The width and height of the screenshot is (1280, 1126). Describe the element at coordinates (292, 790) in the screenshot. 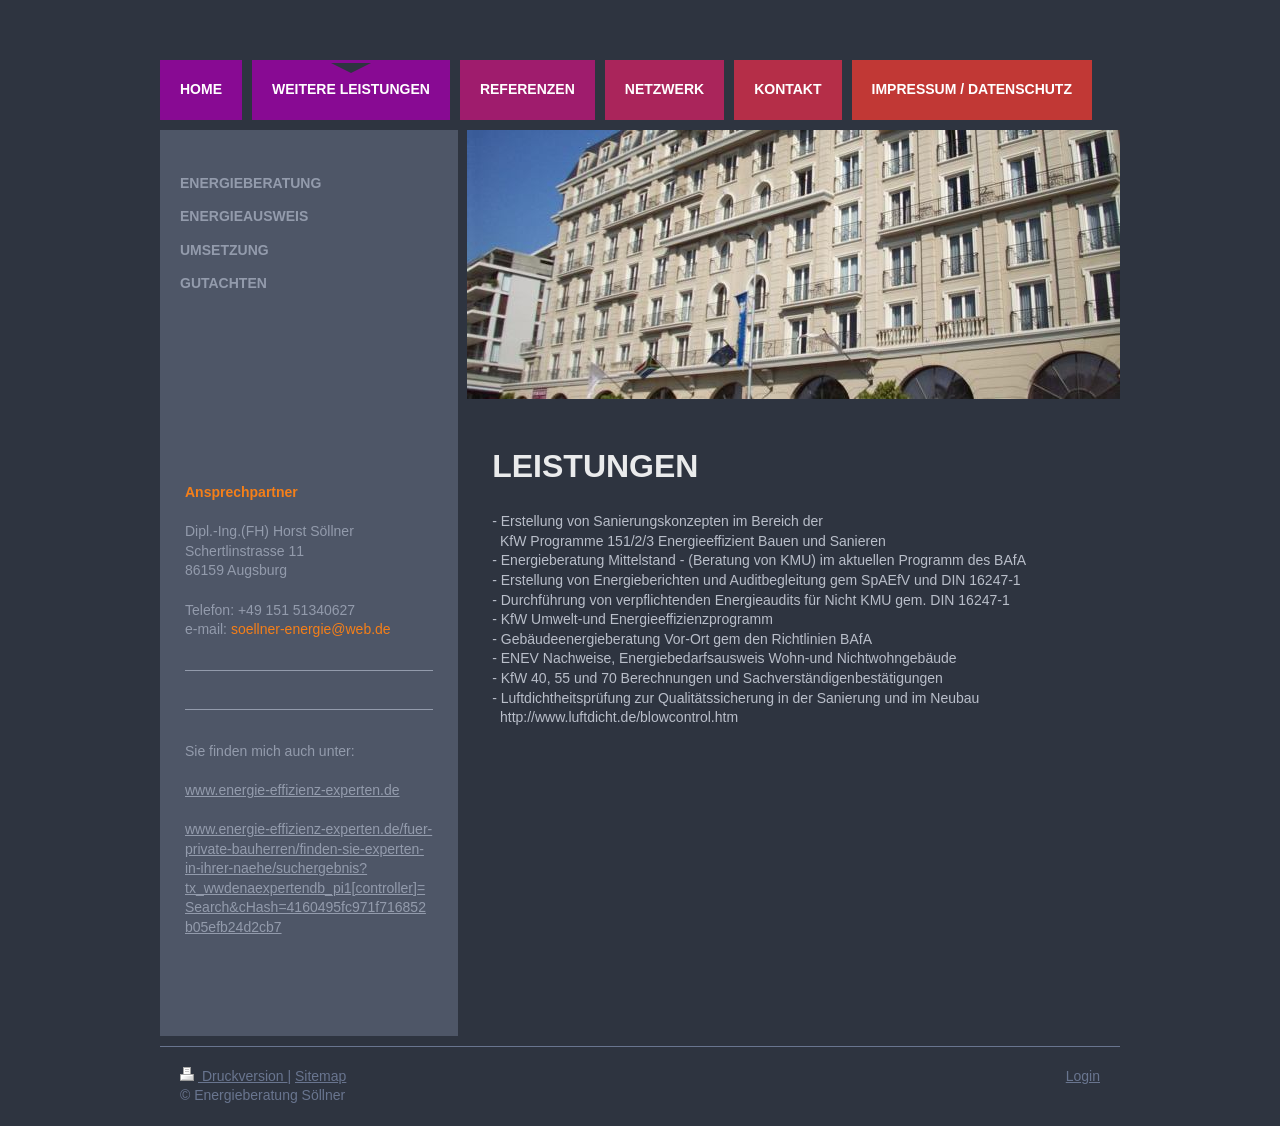

I see `www.energie-effizienz-experten.de` at that location.